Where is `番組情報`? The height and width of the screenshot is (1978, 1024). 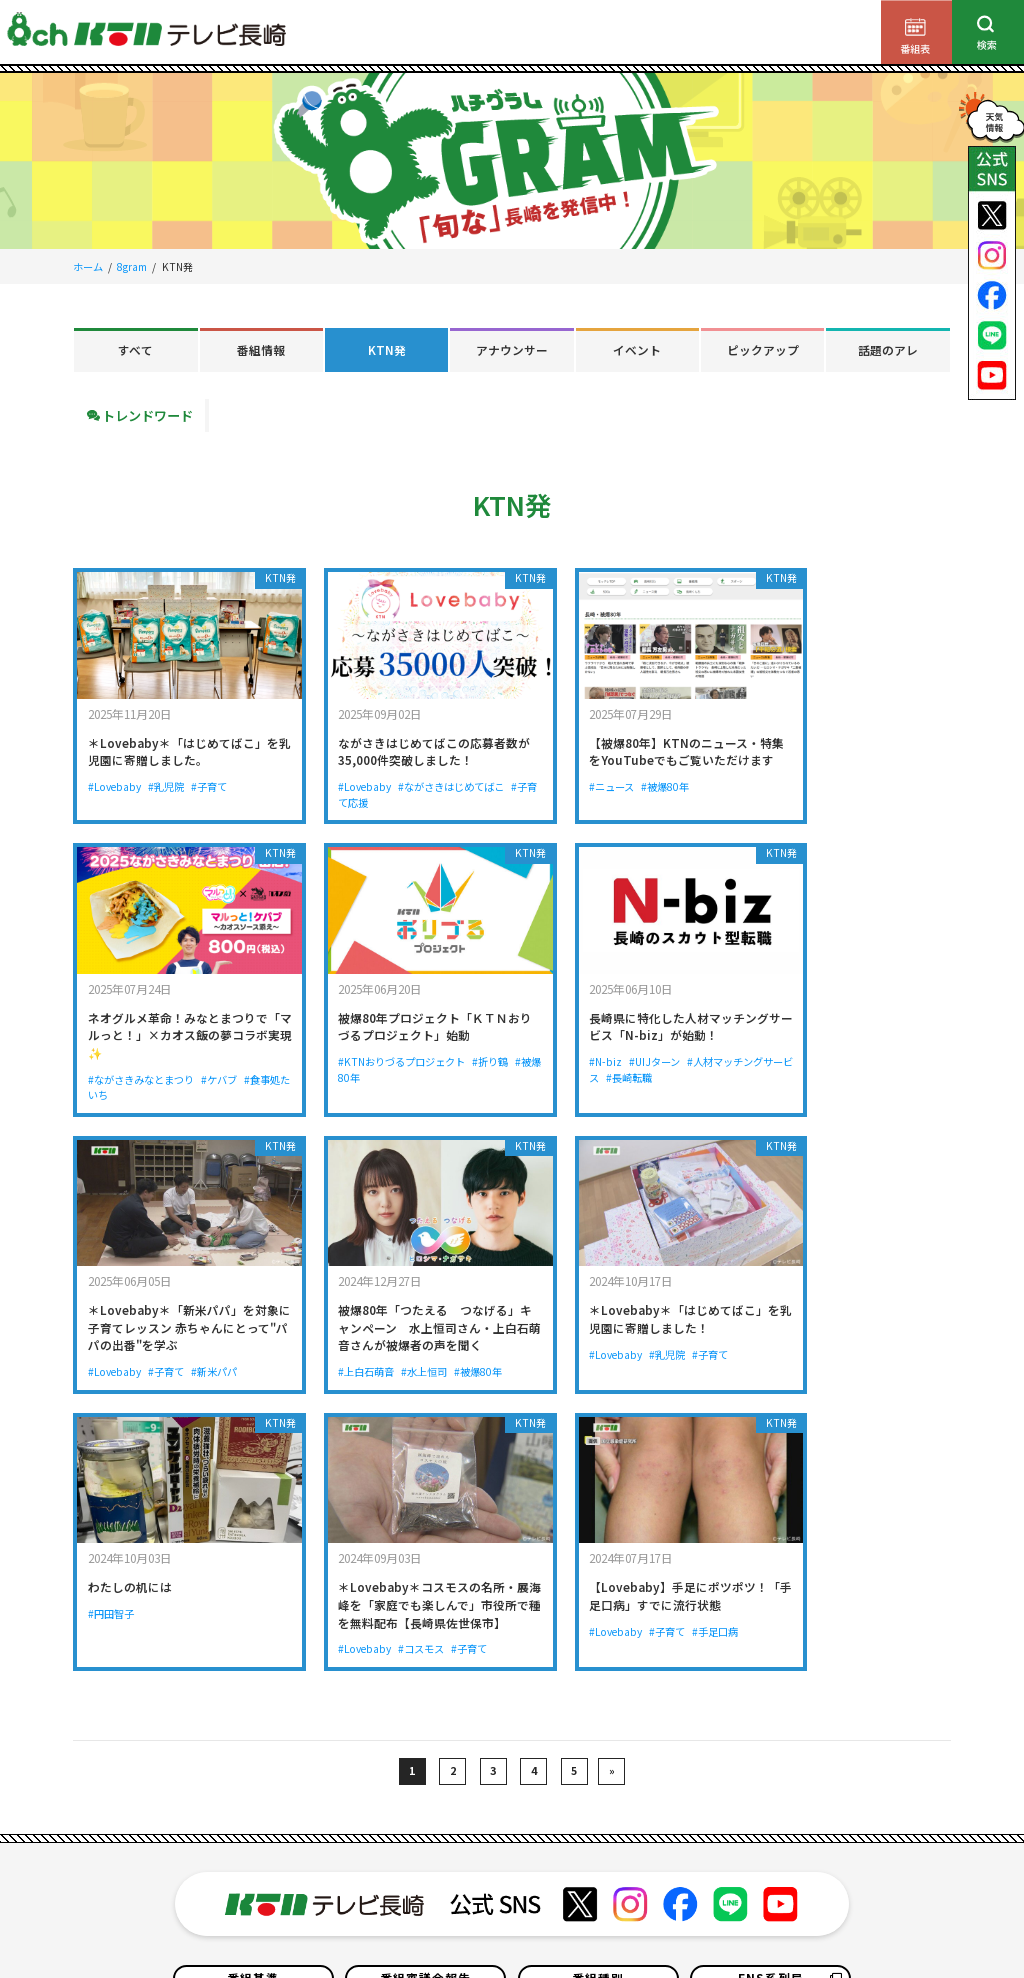
番組情報 is located at coordinates (261, 349).